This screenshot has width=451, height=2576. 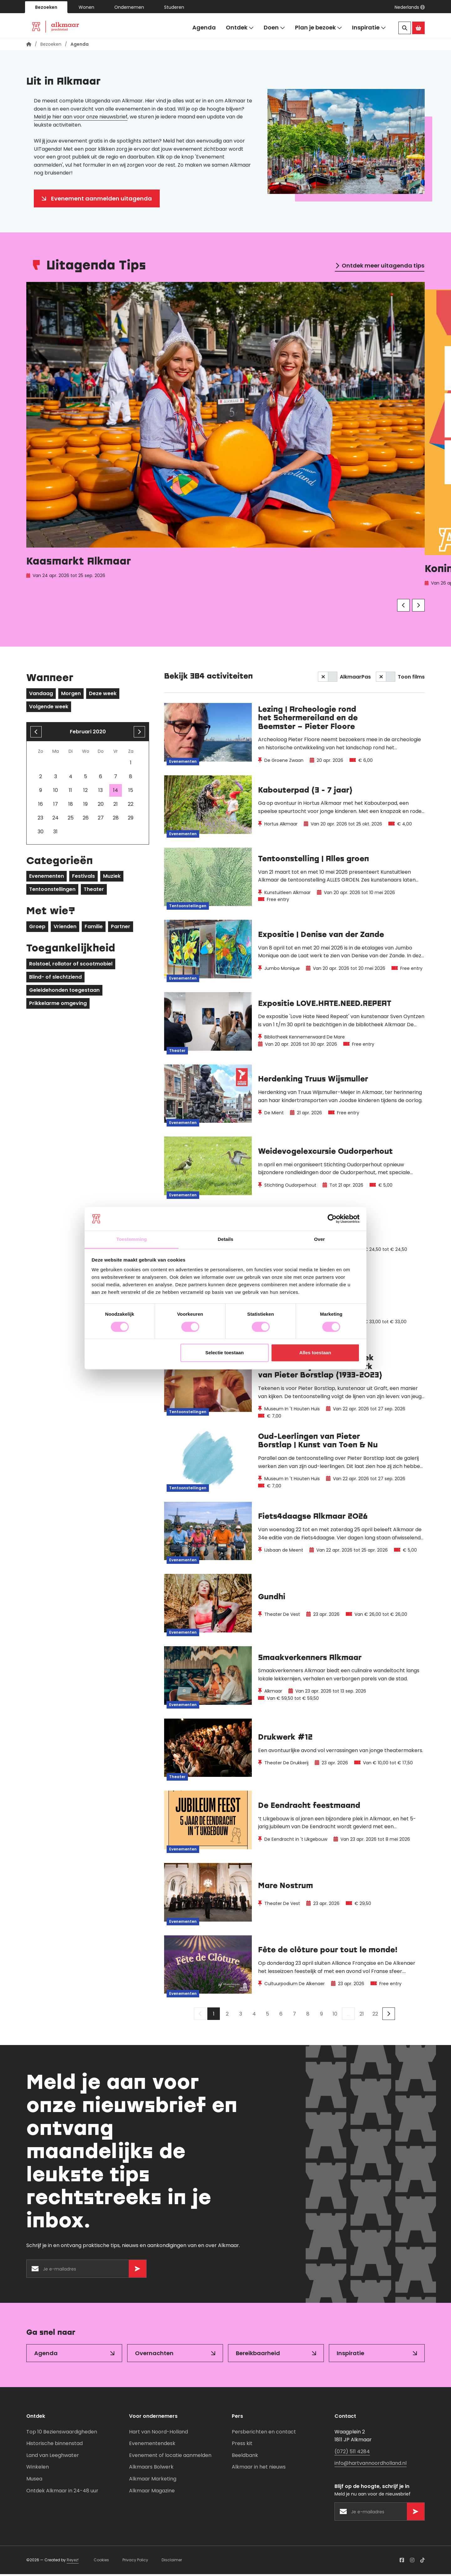 What do you see at coordinates (274, 27) in the screenshot?
I see `Doen` at bounding box center [274, 27].